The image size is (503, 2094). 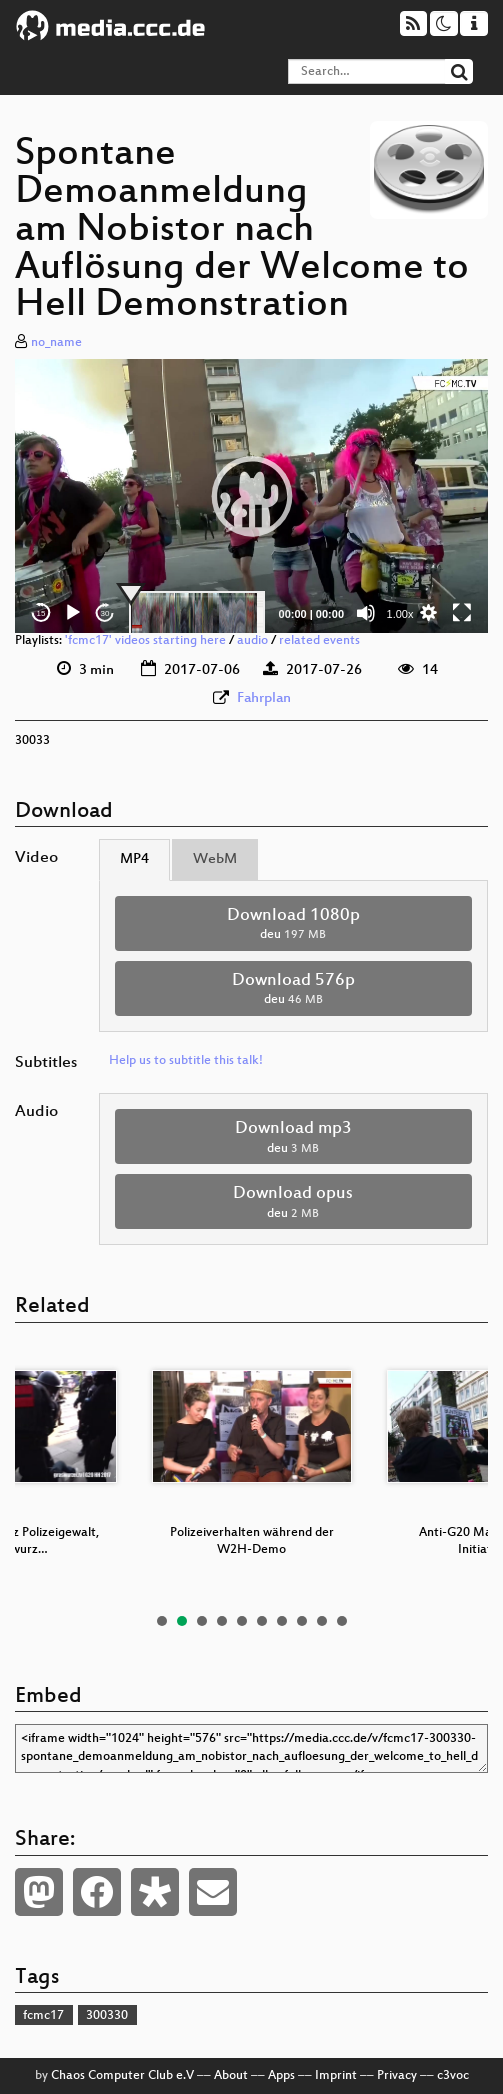 I want to click on 1.00x [Speed Rate], so click(x=400, y=614).